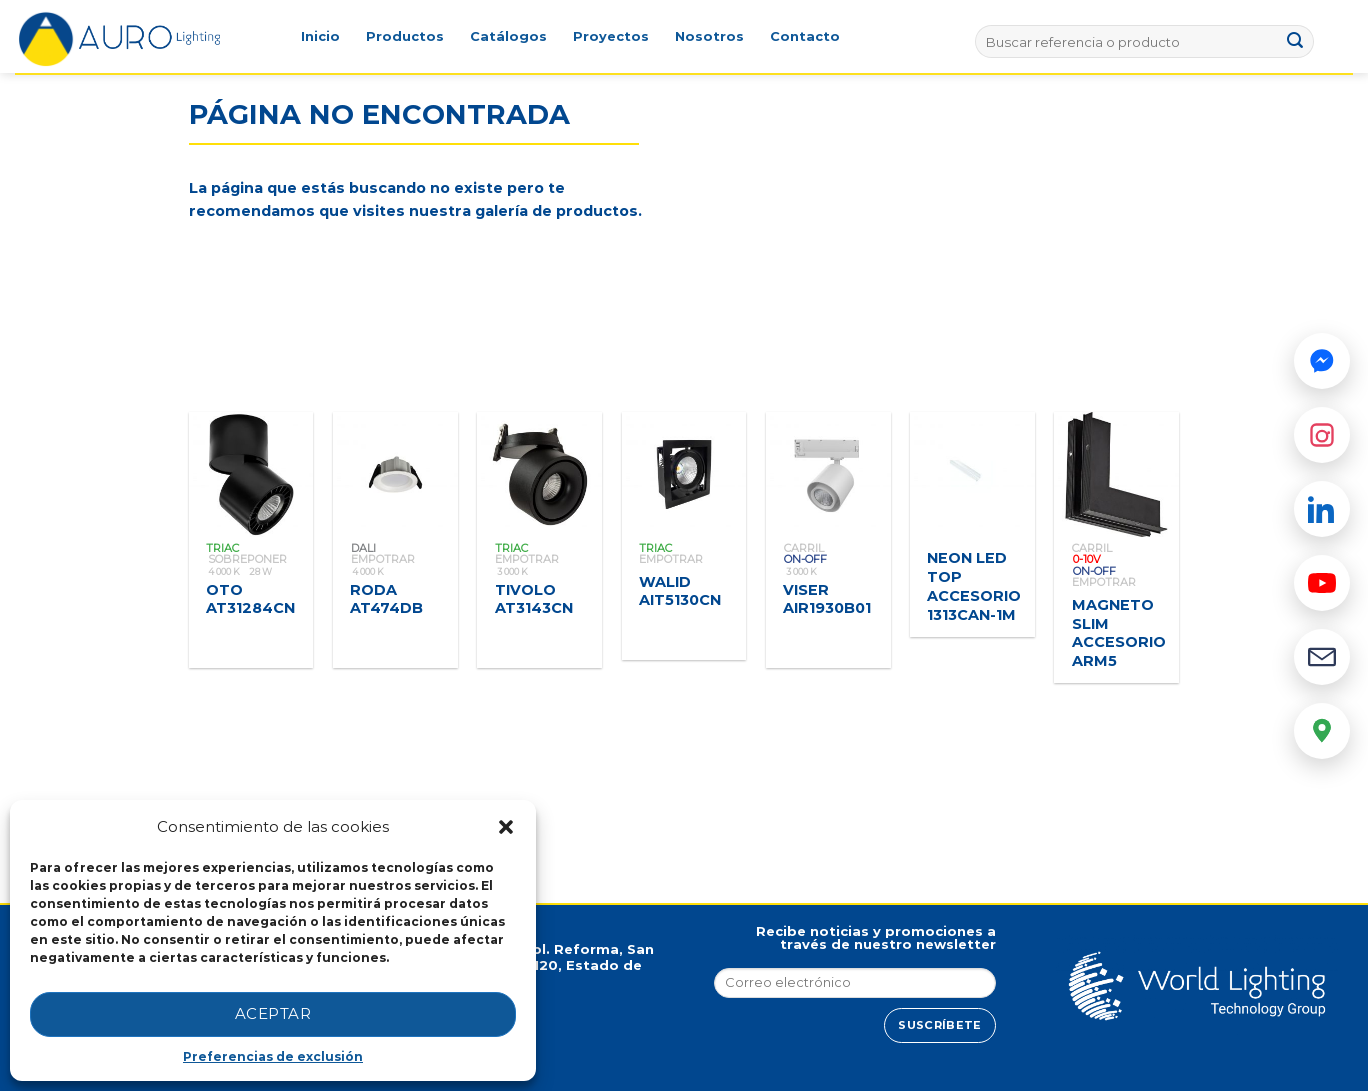 The height and width of the screenshot is (1091, 1368). Describe the element at coordinates (386, 599) in the screenshot. I see `RODA AT474DB` at that location.